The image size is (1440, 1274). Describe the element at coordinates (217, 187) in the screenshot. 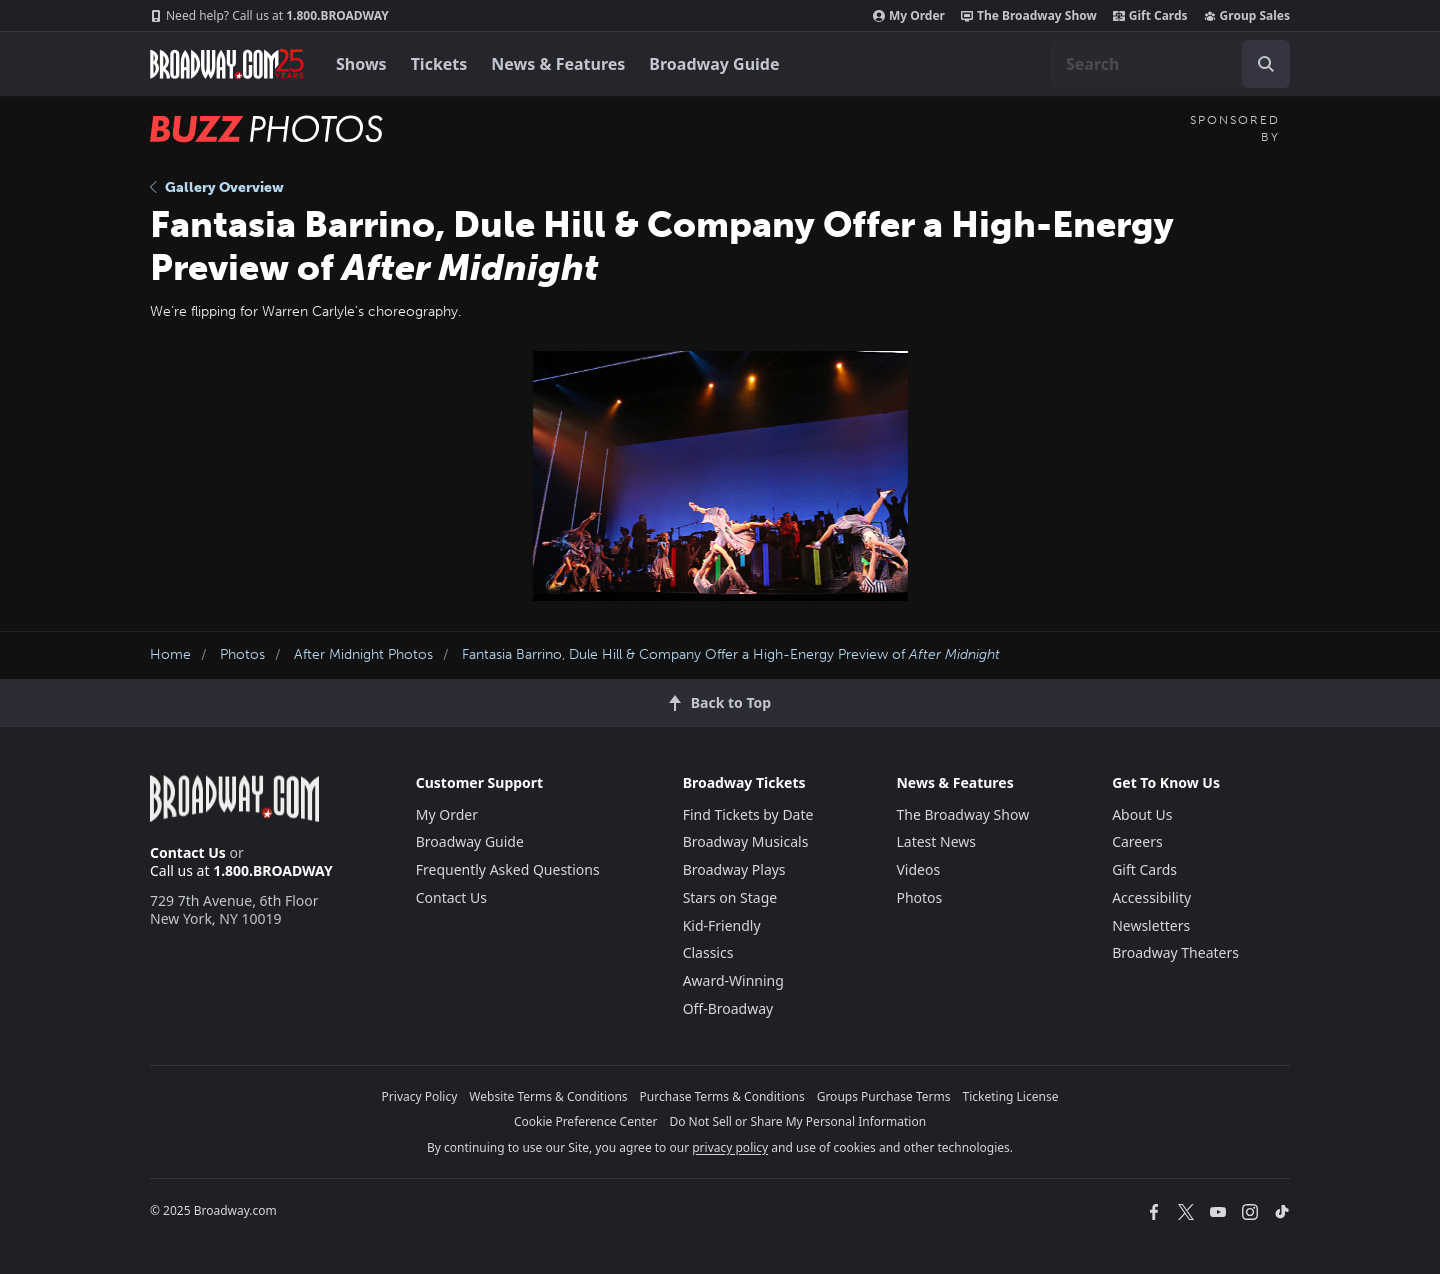

I see `Gallery Overview` at that location.